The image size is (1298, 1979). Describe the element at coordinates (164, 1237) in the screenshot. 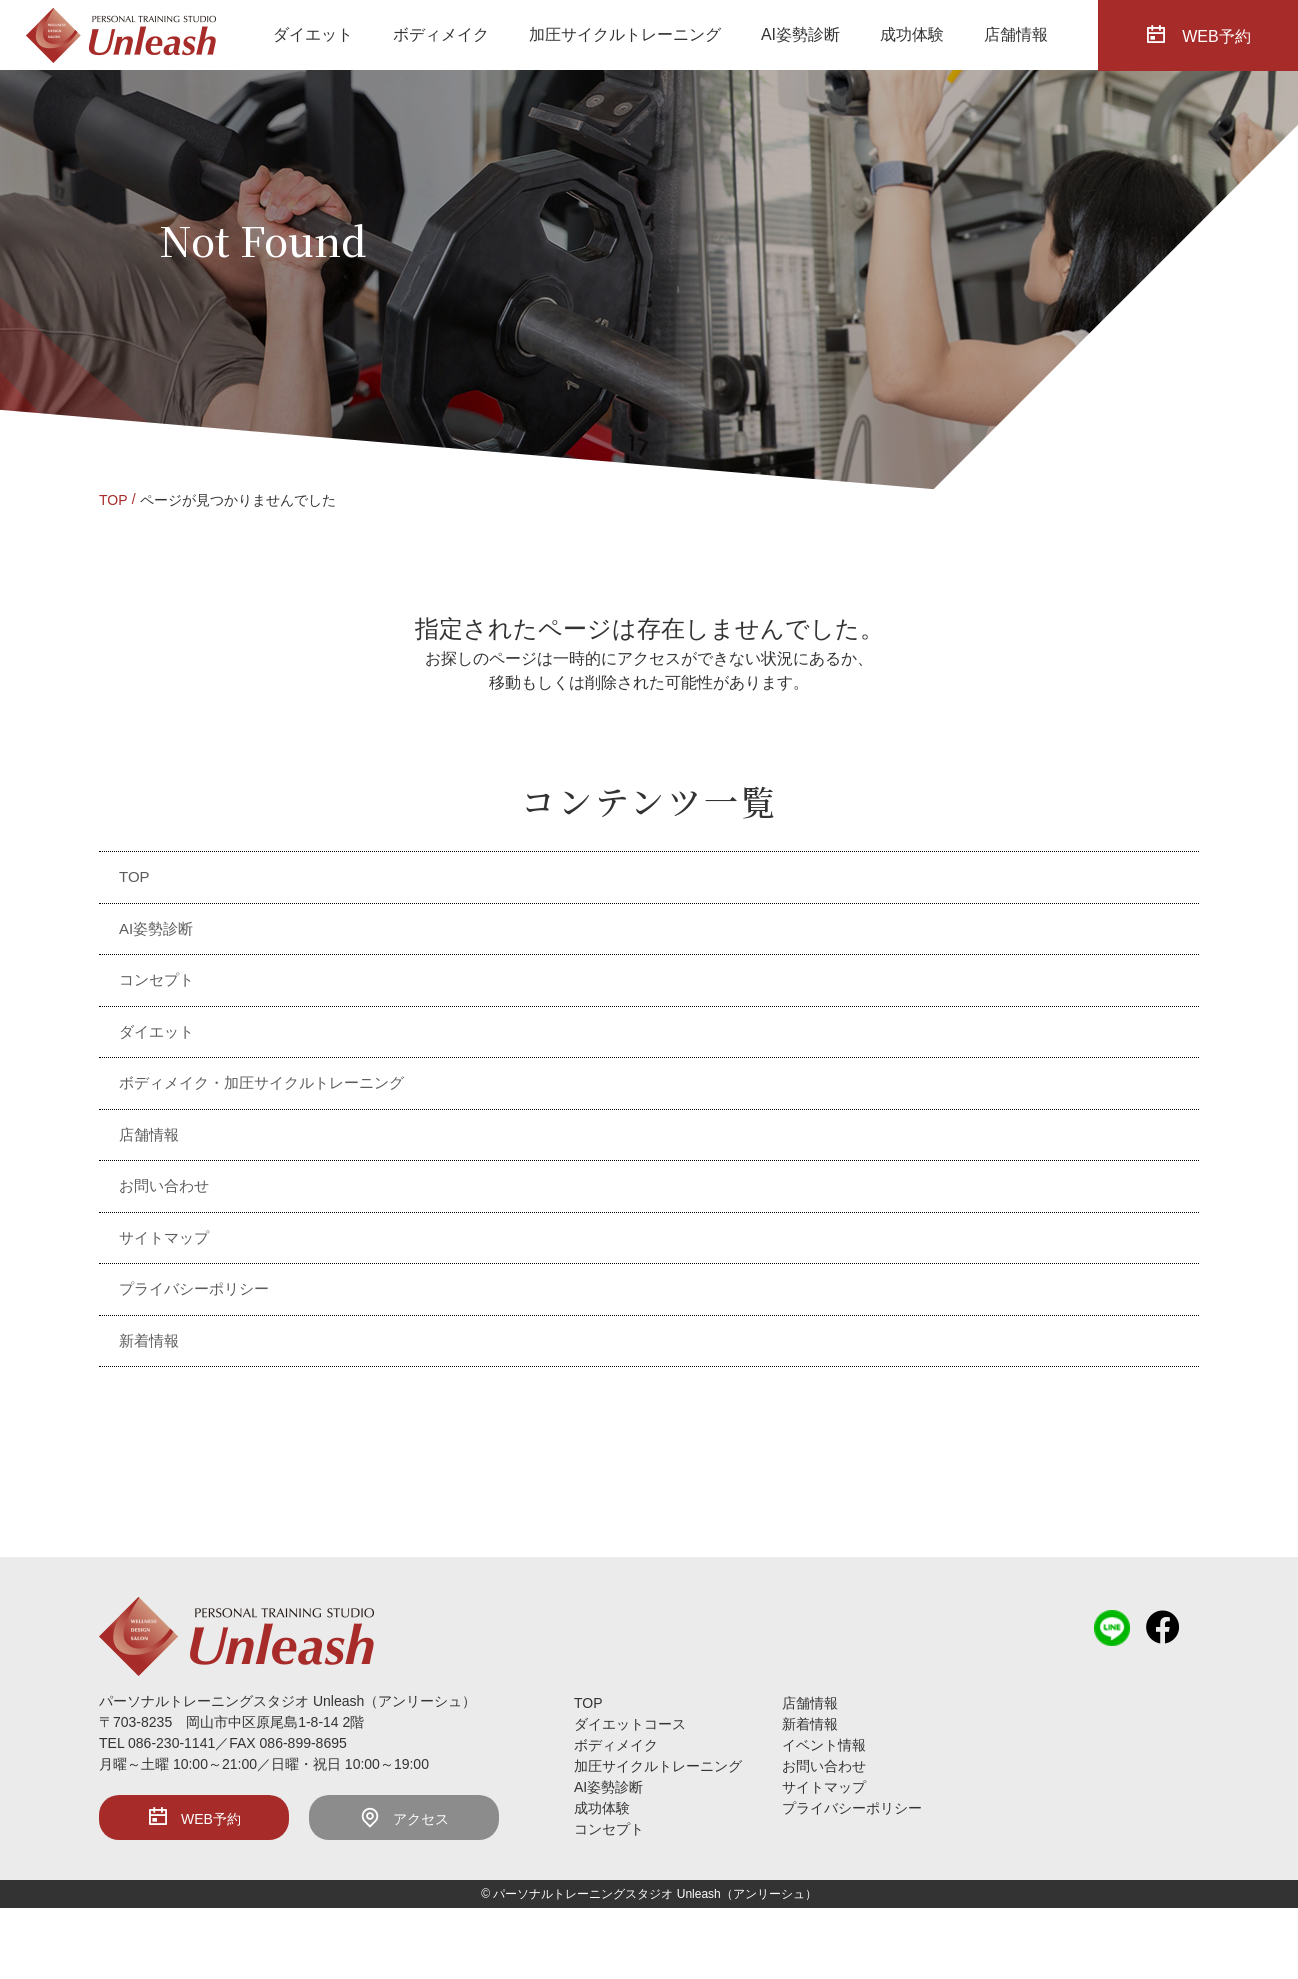

I see `サイトマップ` at that location.